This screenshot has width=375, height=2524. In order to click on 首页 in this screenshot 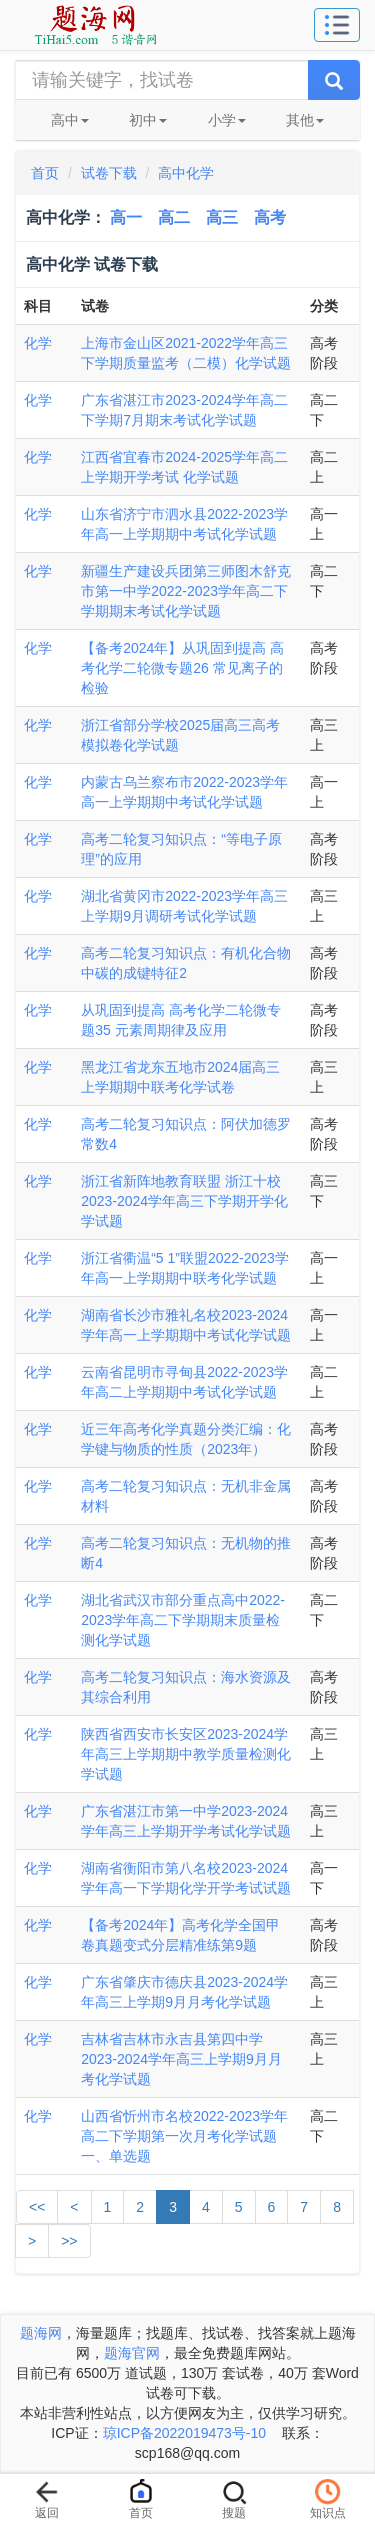, I will do `click(45, 173)`.